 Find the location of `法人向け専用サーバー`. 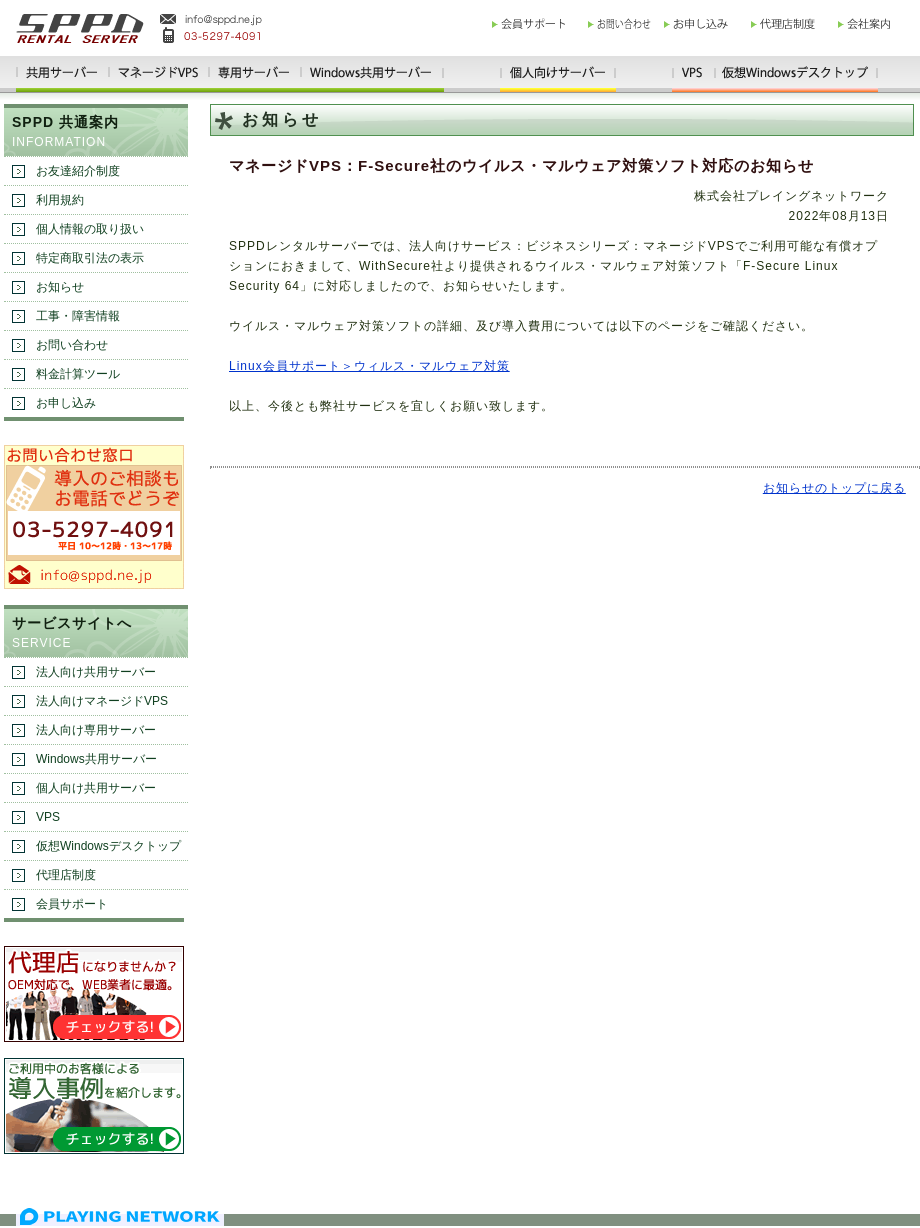

法人向け専用サーバー is located at coordinates (96, 730).